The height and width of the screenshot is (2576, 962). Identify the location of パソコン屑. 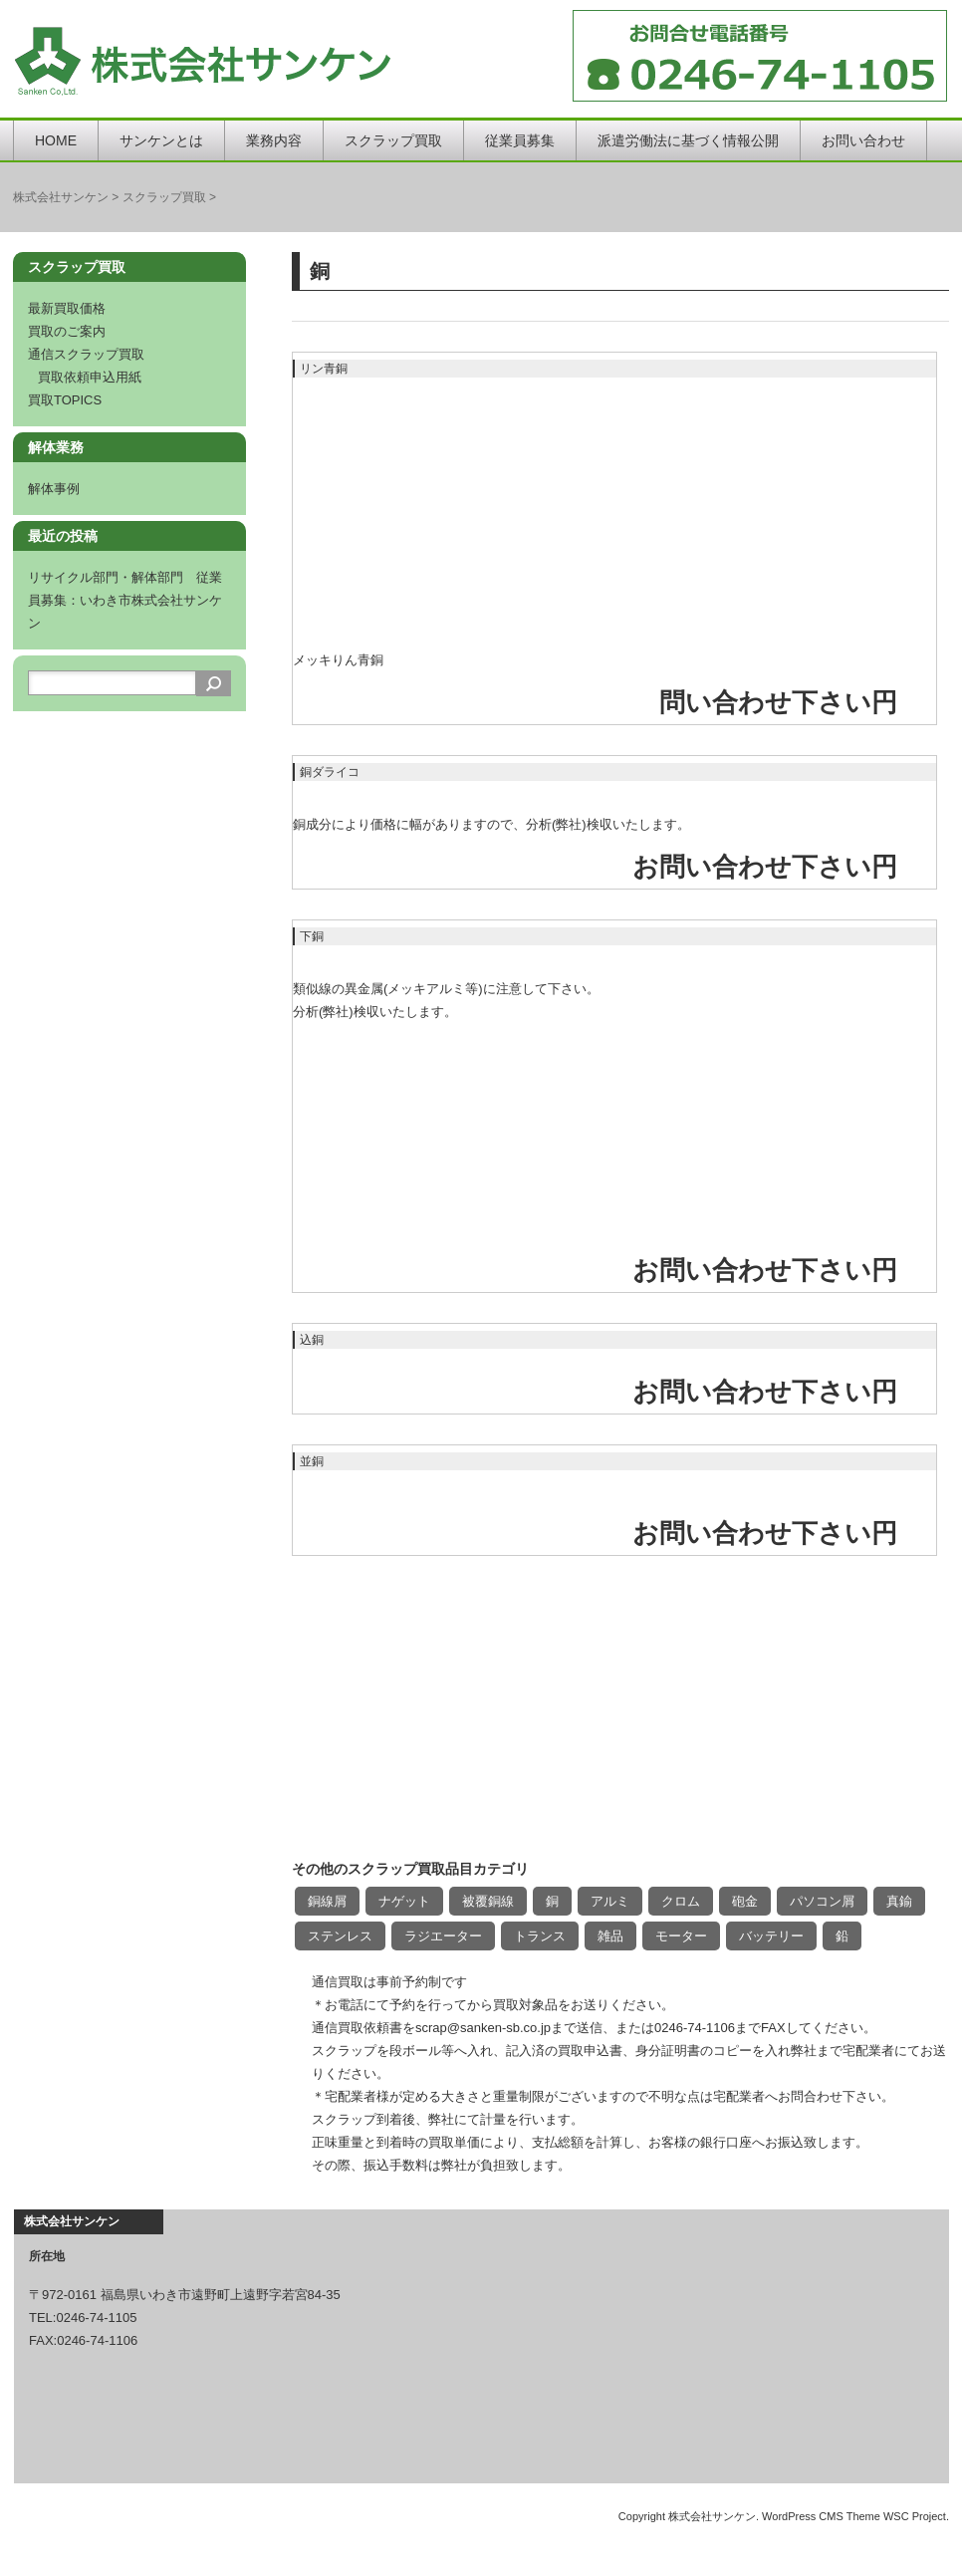
(822, 1901).